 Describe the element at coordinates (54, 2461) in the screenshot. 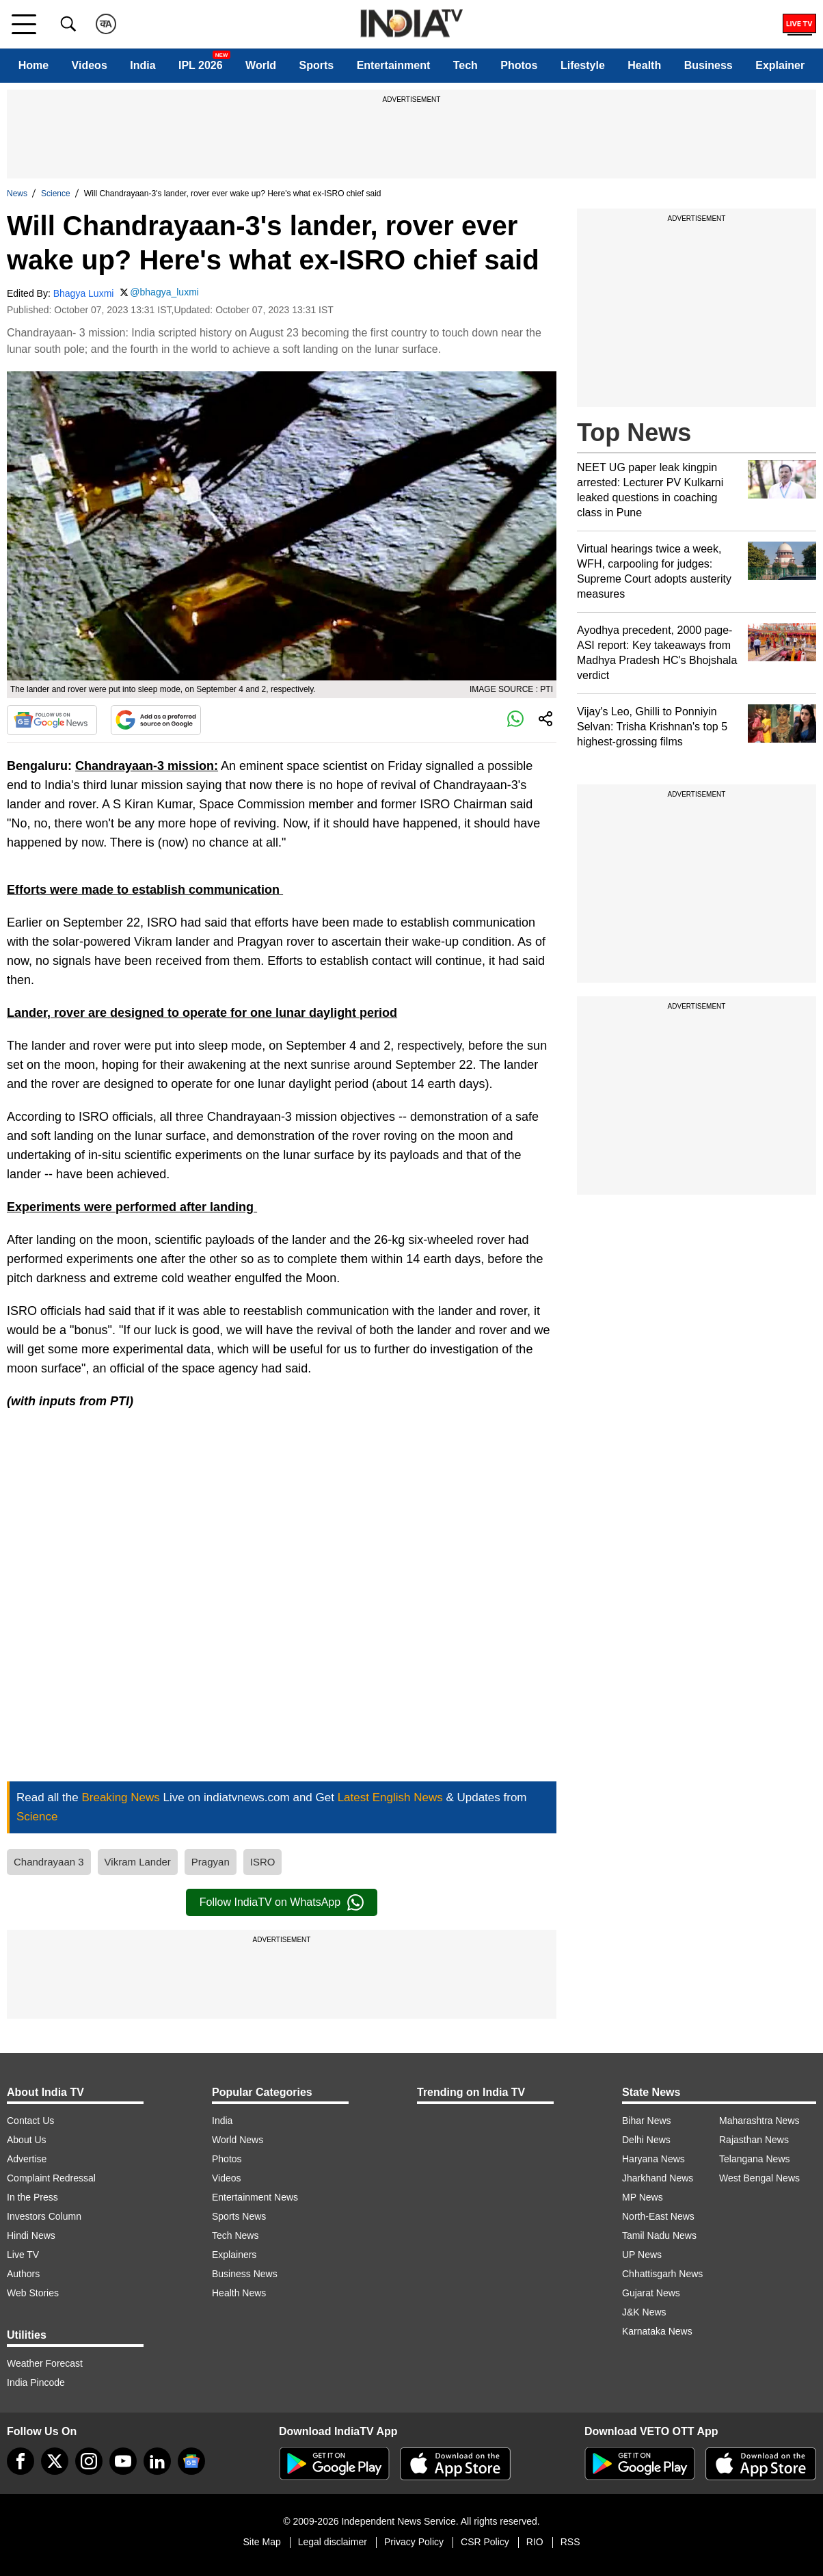

I see `[tweeter]` at that location.